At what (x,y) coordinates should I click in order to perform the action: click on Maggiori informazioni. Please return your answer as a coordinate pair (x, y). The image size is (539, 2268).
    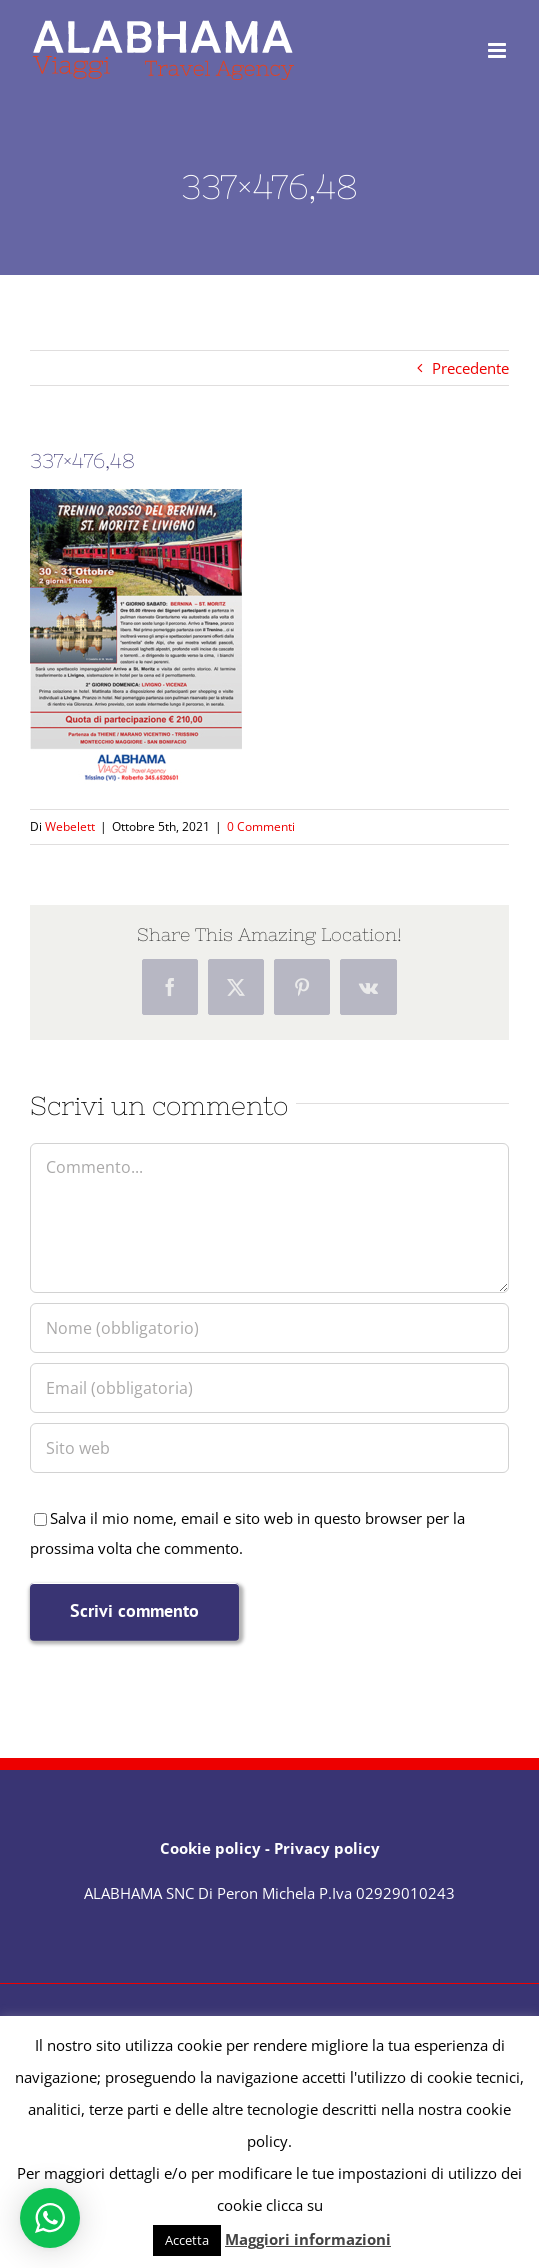
    Looking at the image, I should click on (308, 2239).